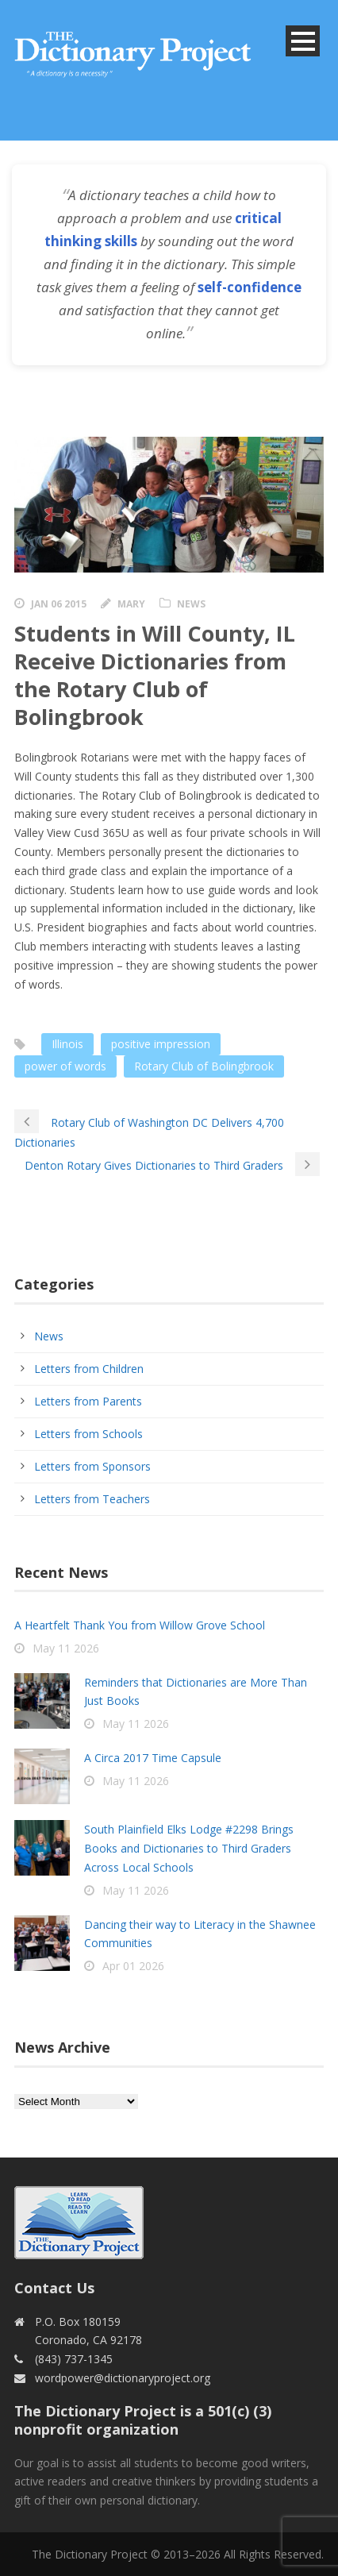  I want to click on Open Menu, so click(303, 40).